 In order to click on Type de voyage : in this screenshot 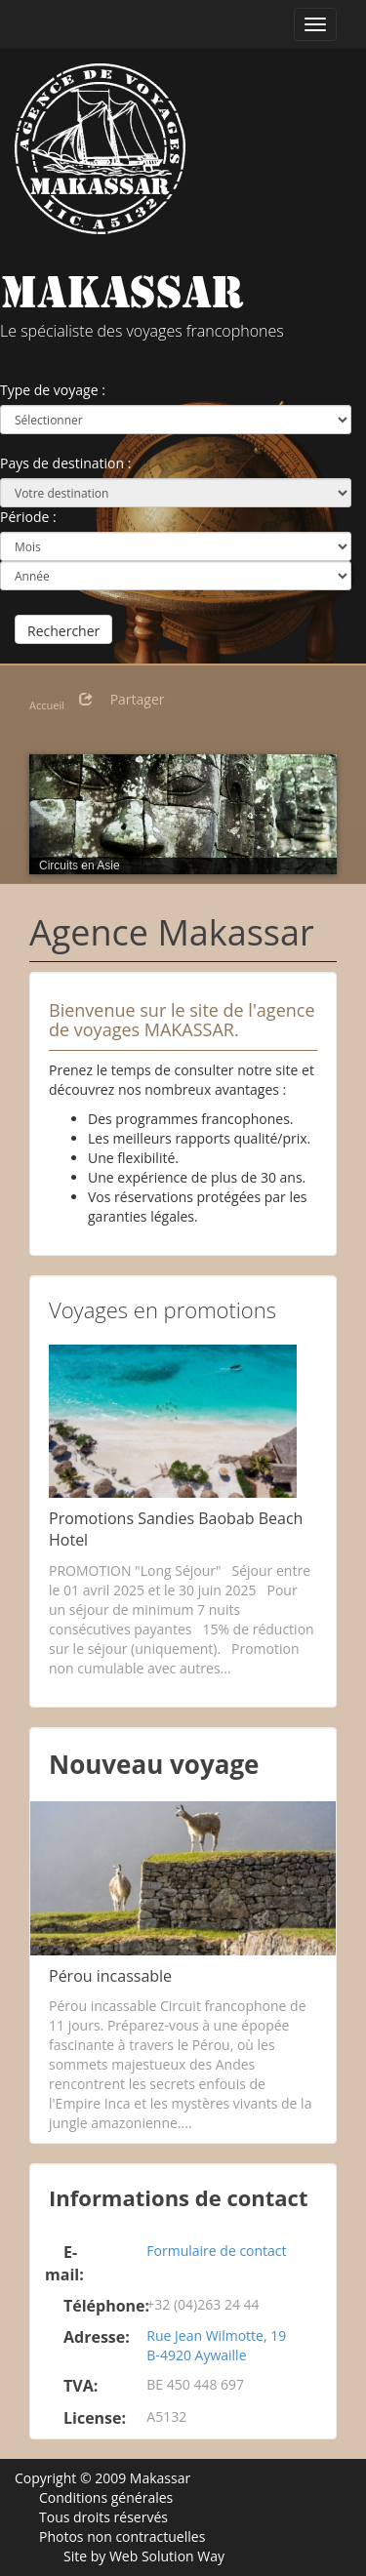, I will do `click(52, 390)`.